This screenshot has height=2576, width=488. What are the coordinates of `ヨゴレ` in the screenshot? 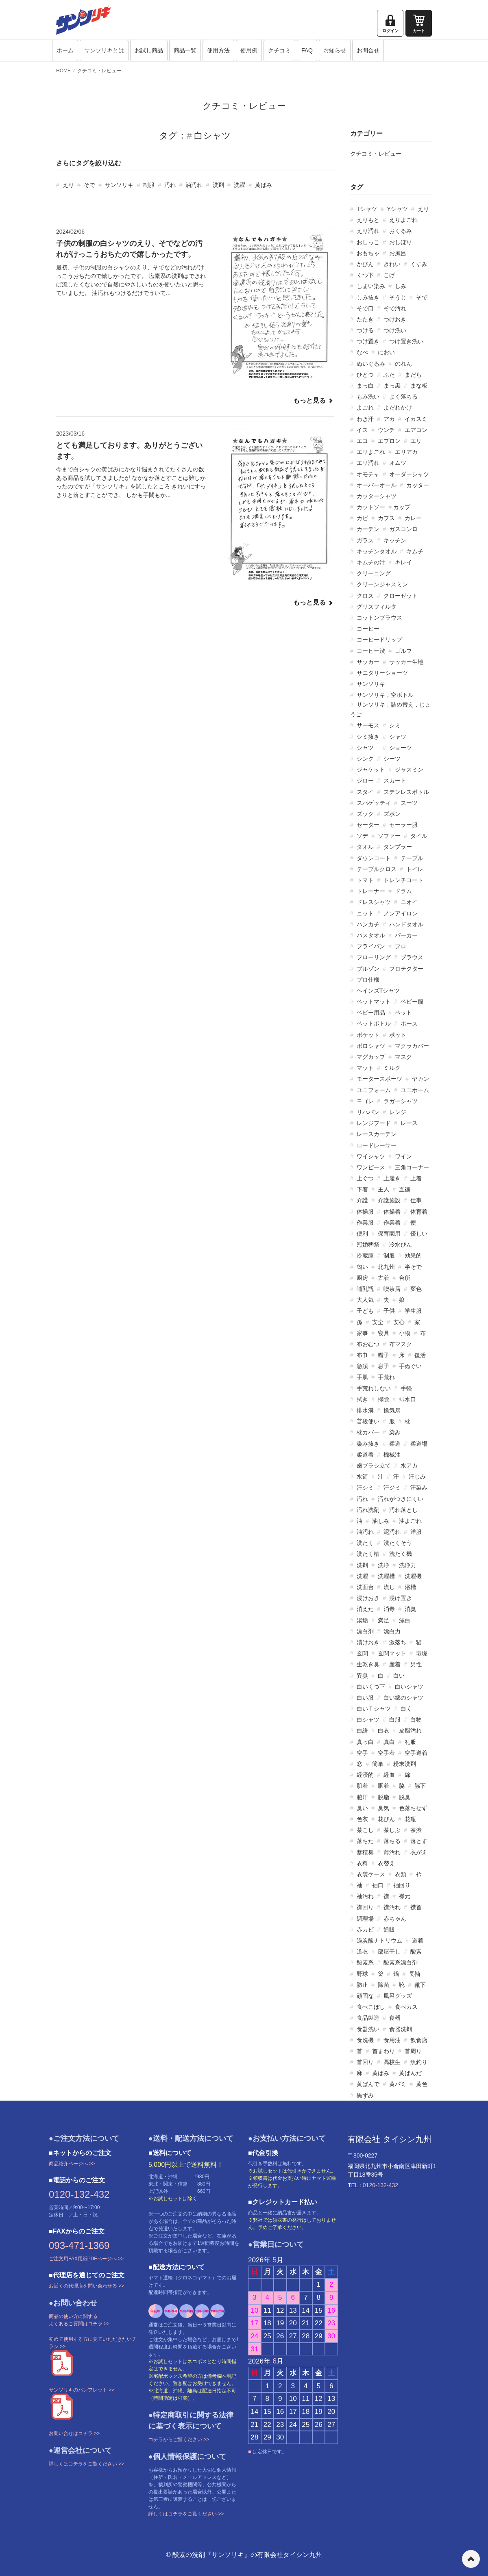 It's located at (365, 1101).